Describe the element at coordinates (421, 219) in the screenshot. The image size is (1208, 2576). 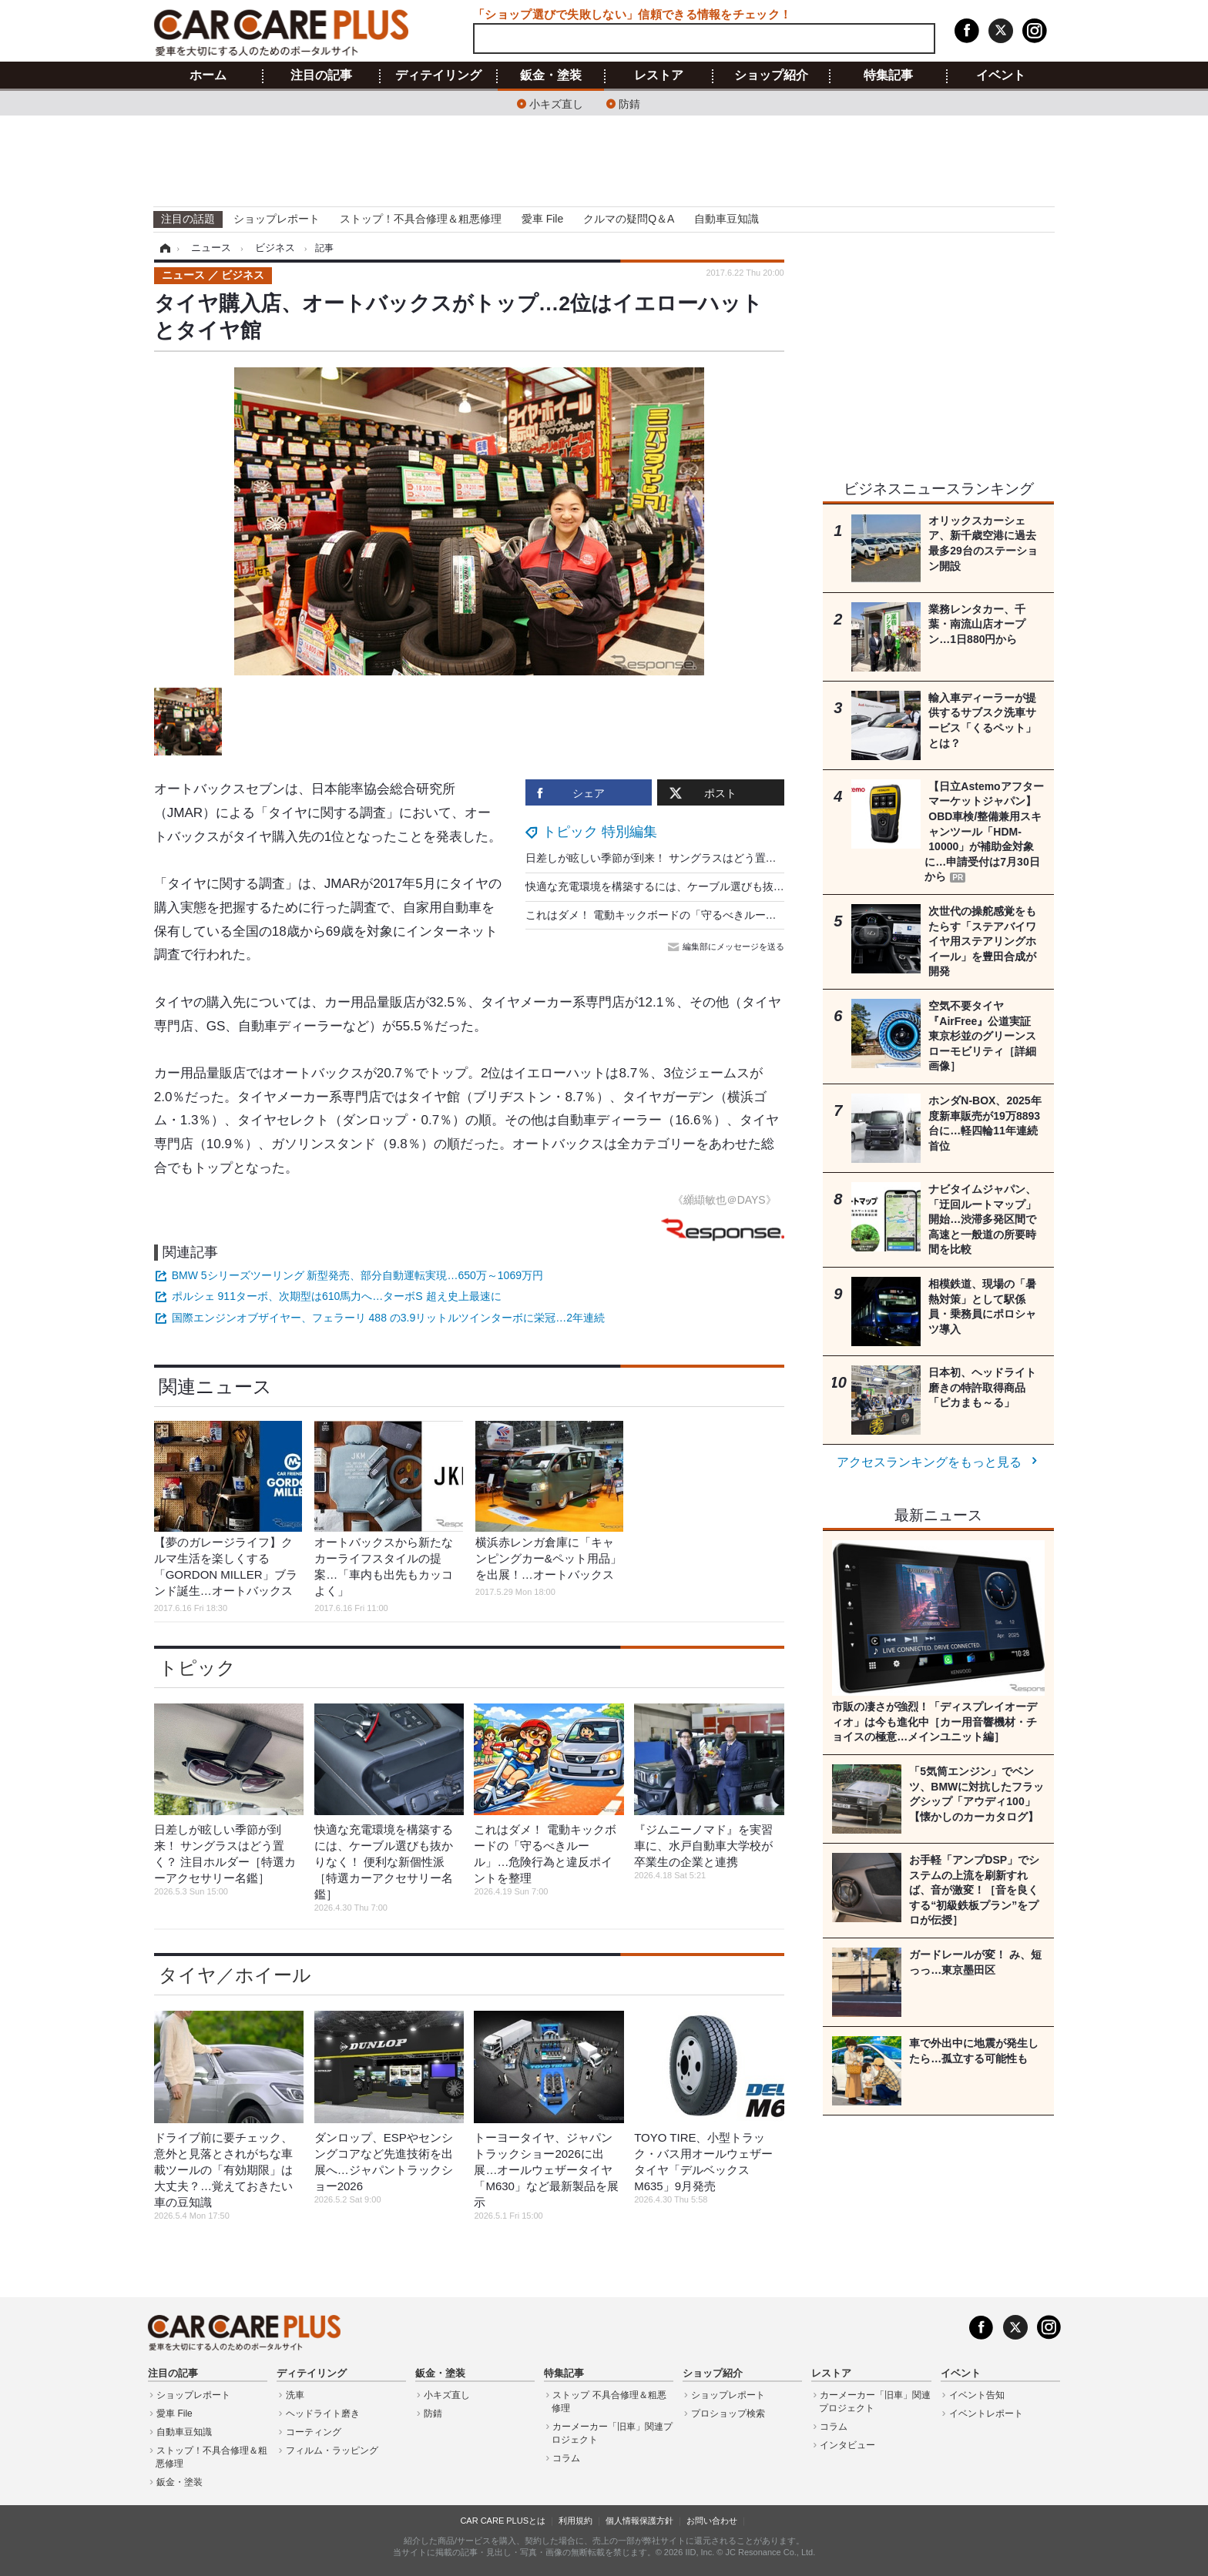
I see `ストップ！不具合修理＆粗悪修理` at that location.